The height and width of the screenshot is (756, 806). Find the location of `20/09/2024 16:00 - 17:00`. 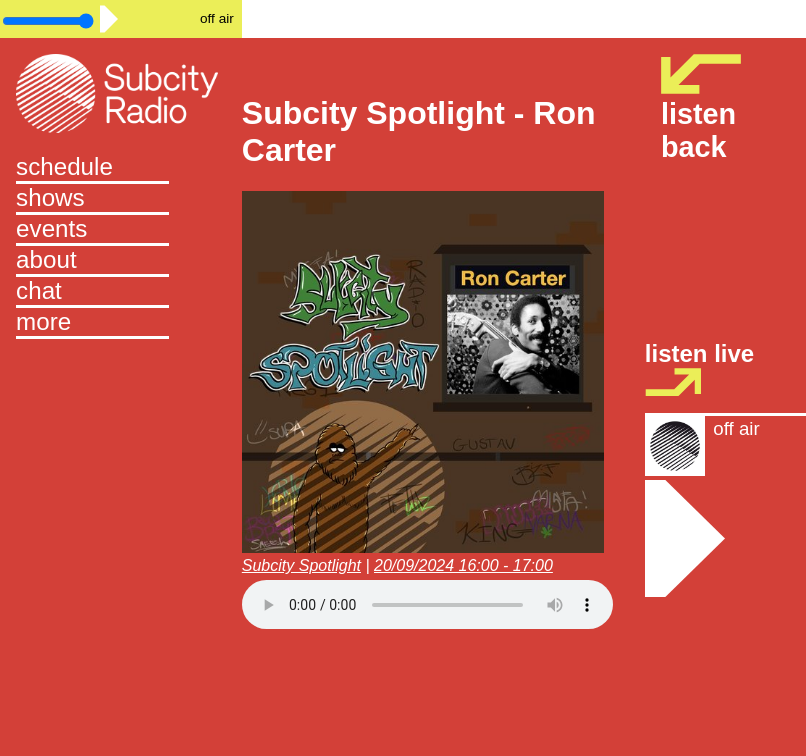

20/09/2024 16:00 - 17:00 is located at coordinates (463, 565).